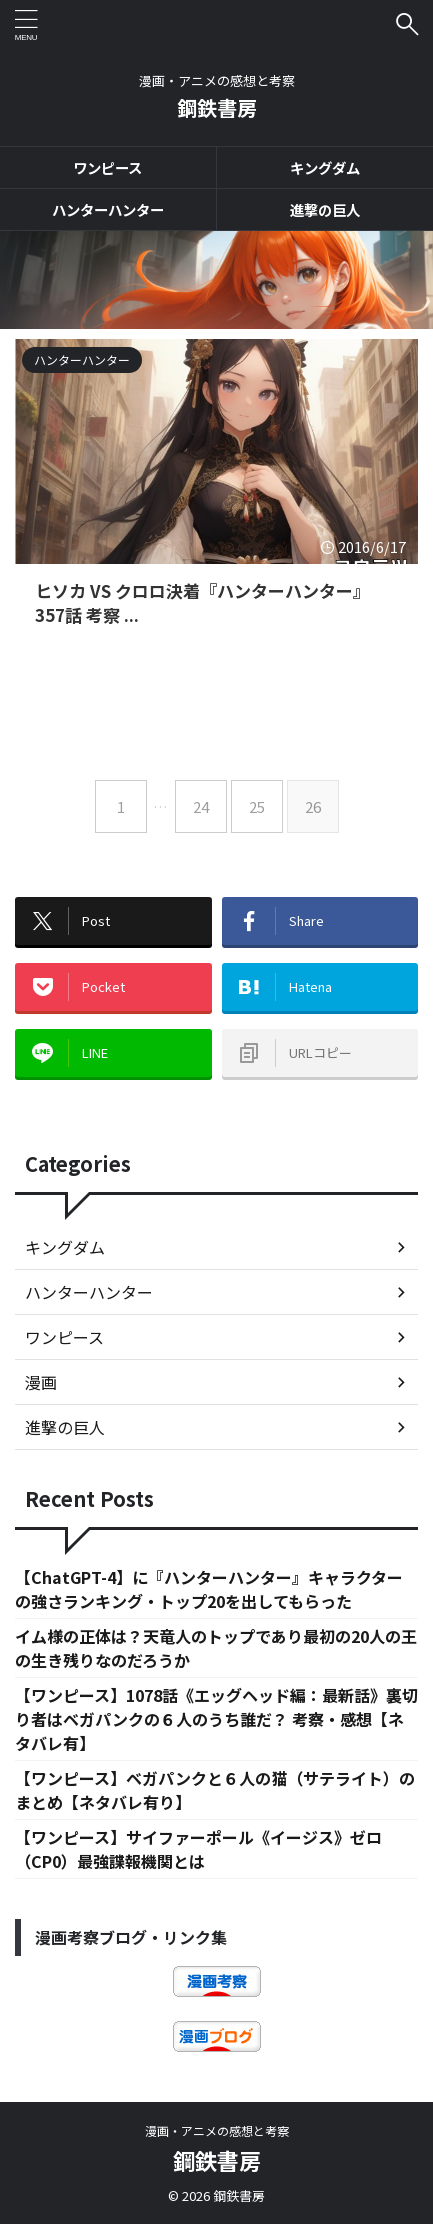 The width and height of the screenshot is (433, 2224). I want to click on キングダム, so click(325, 167).